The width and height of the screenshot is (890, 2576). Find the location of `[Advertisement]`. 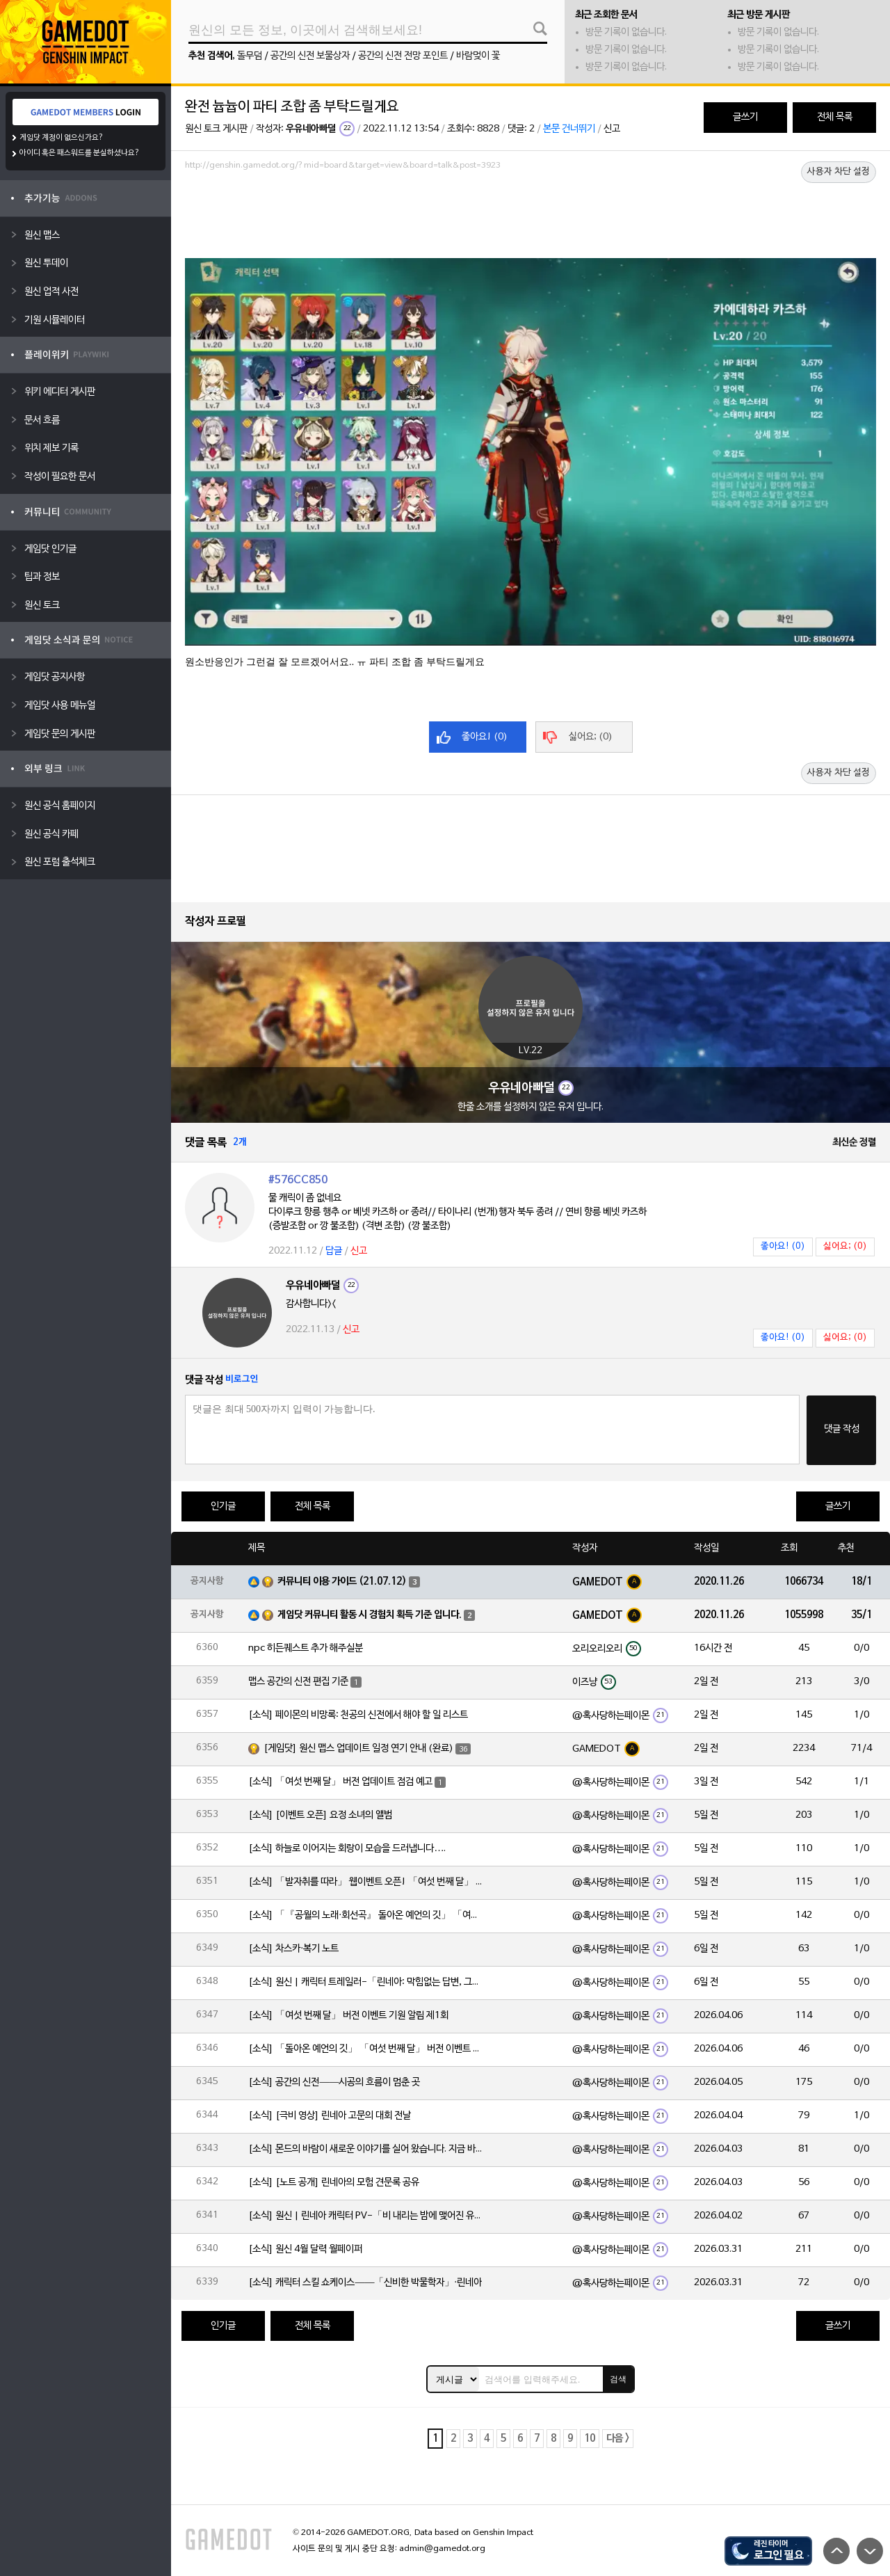

[Advertisement] is located at coordinates (530, 213).